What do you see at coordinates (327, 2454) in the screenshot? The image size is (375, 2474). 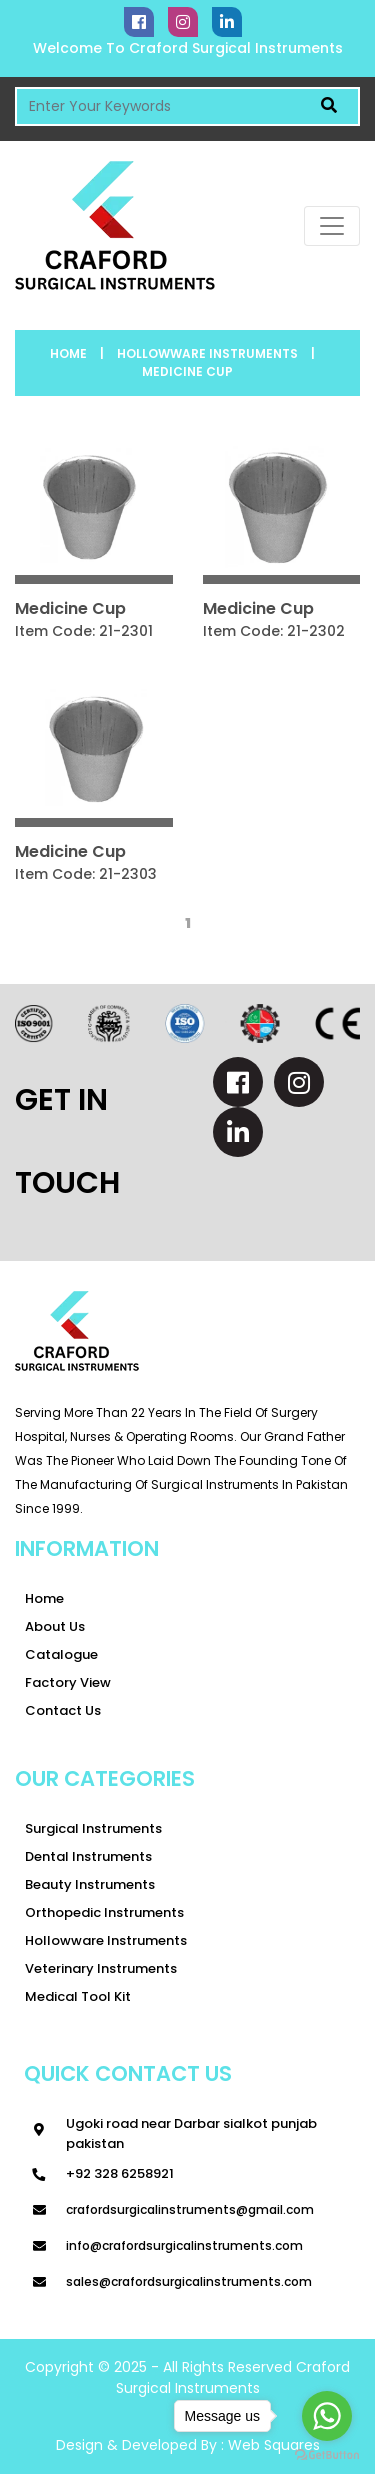 I see `[Go to GetButton.io website]` at bounding box center [327, 2454].